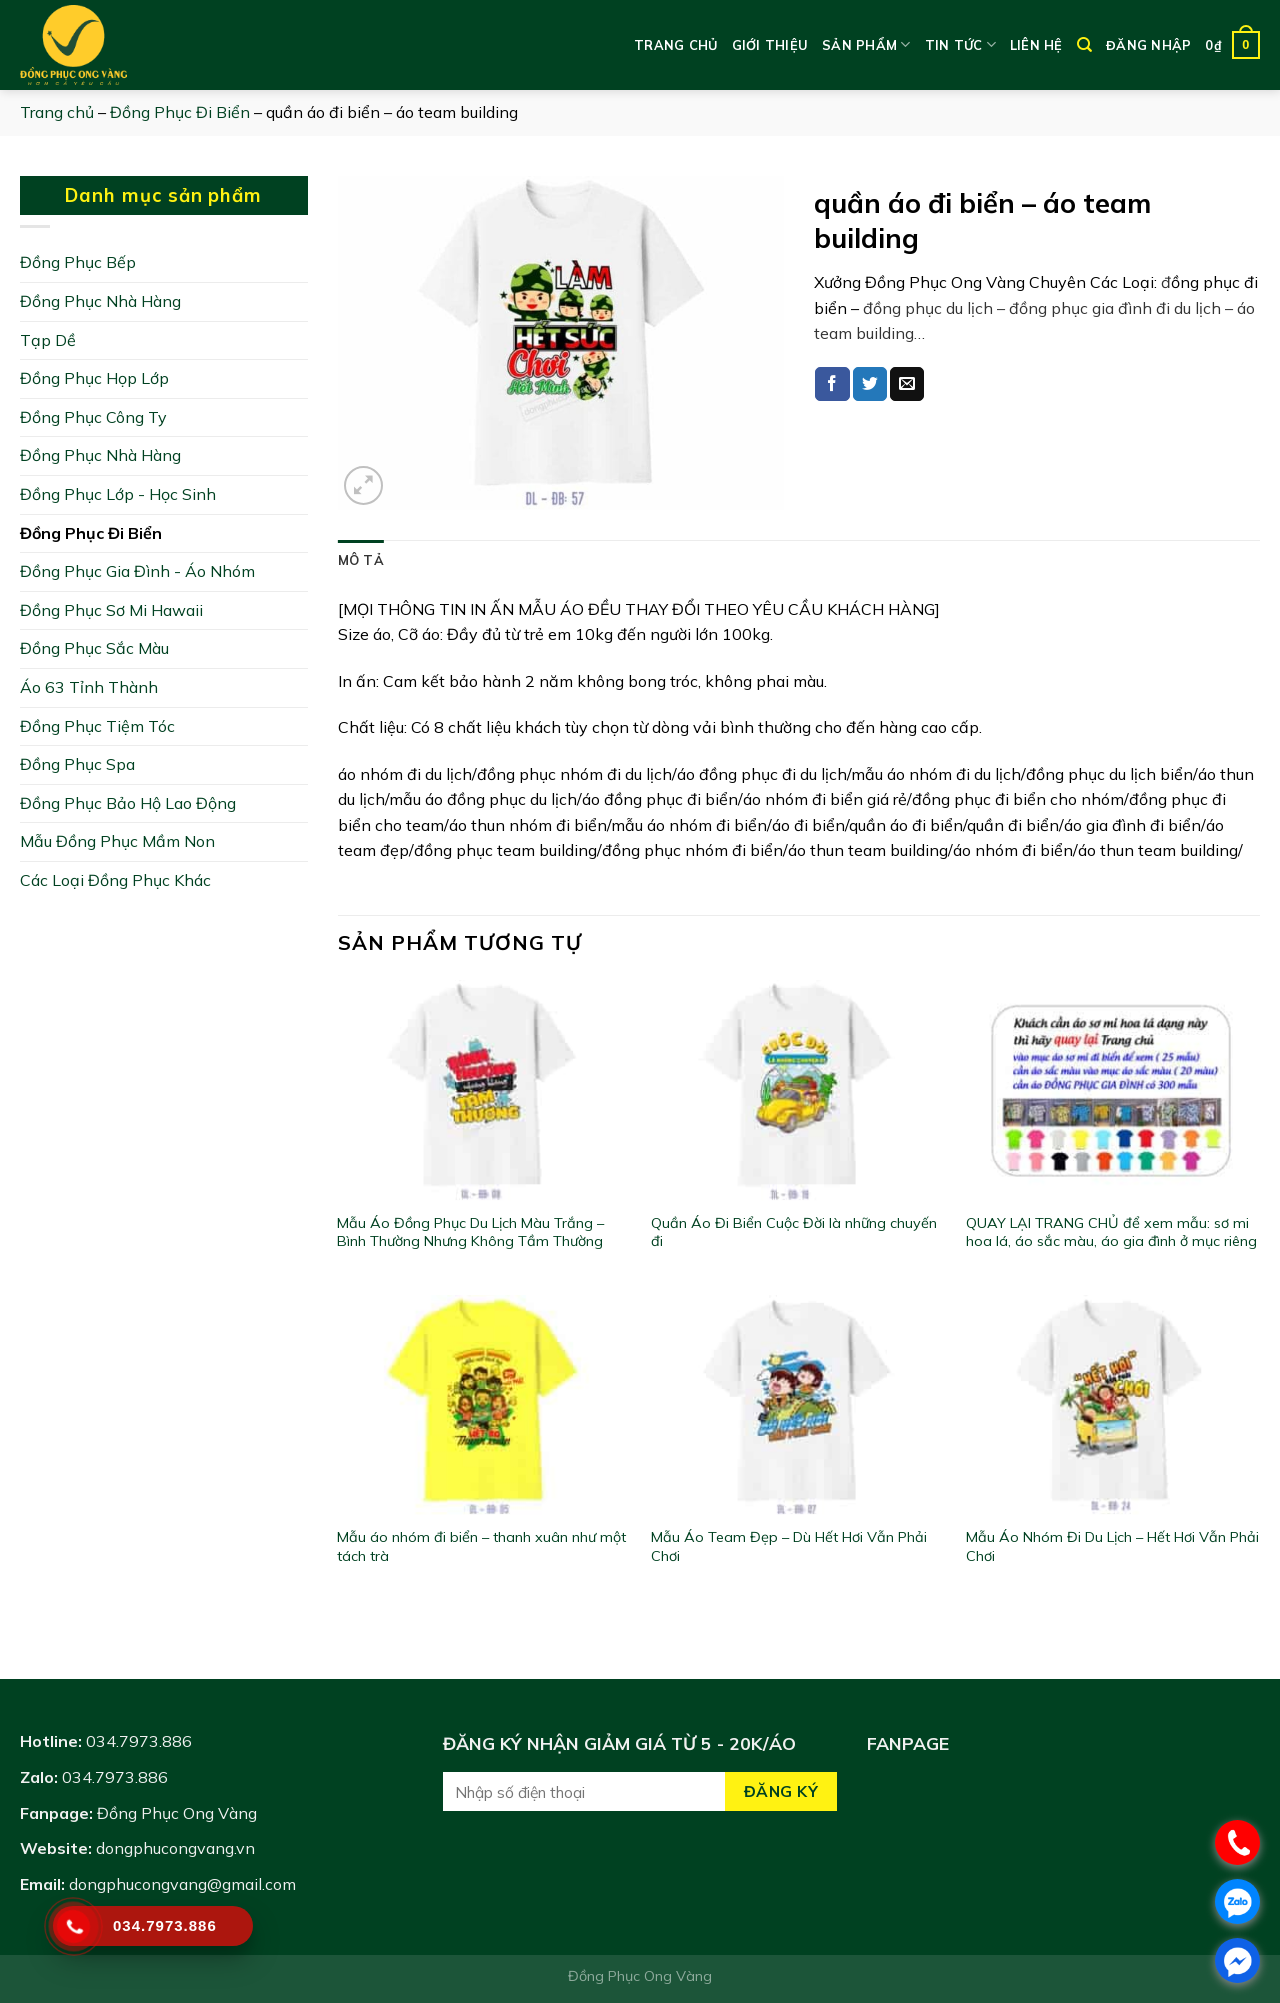 The image size is (1280, 2003). I want to click on Mẫu Áo Team Đẹp – Dù Hết Hơi Vẫn Phải Chơi, so click(789, 1546).